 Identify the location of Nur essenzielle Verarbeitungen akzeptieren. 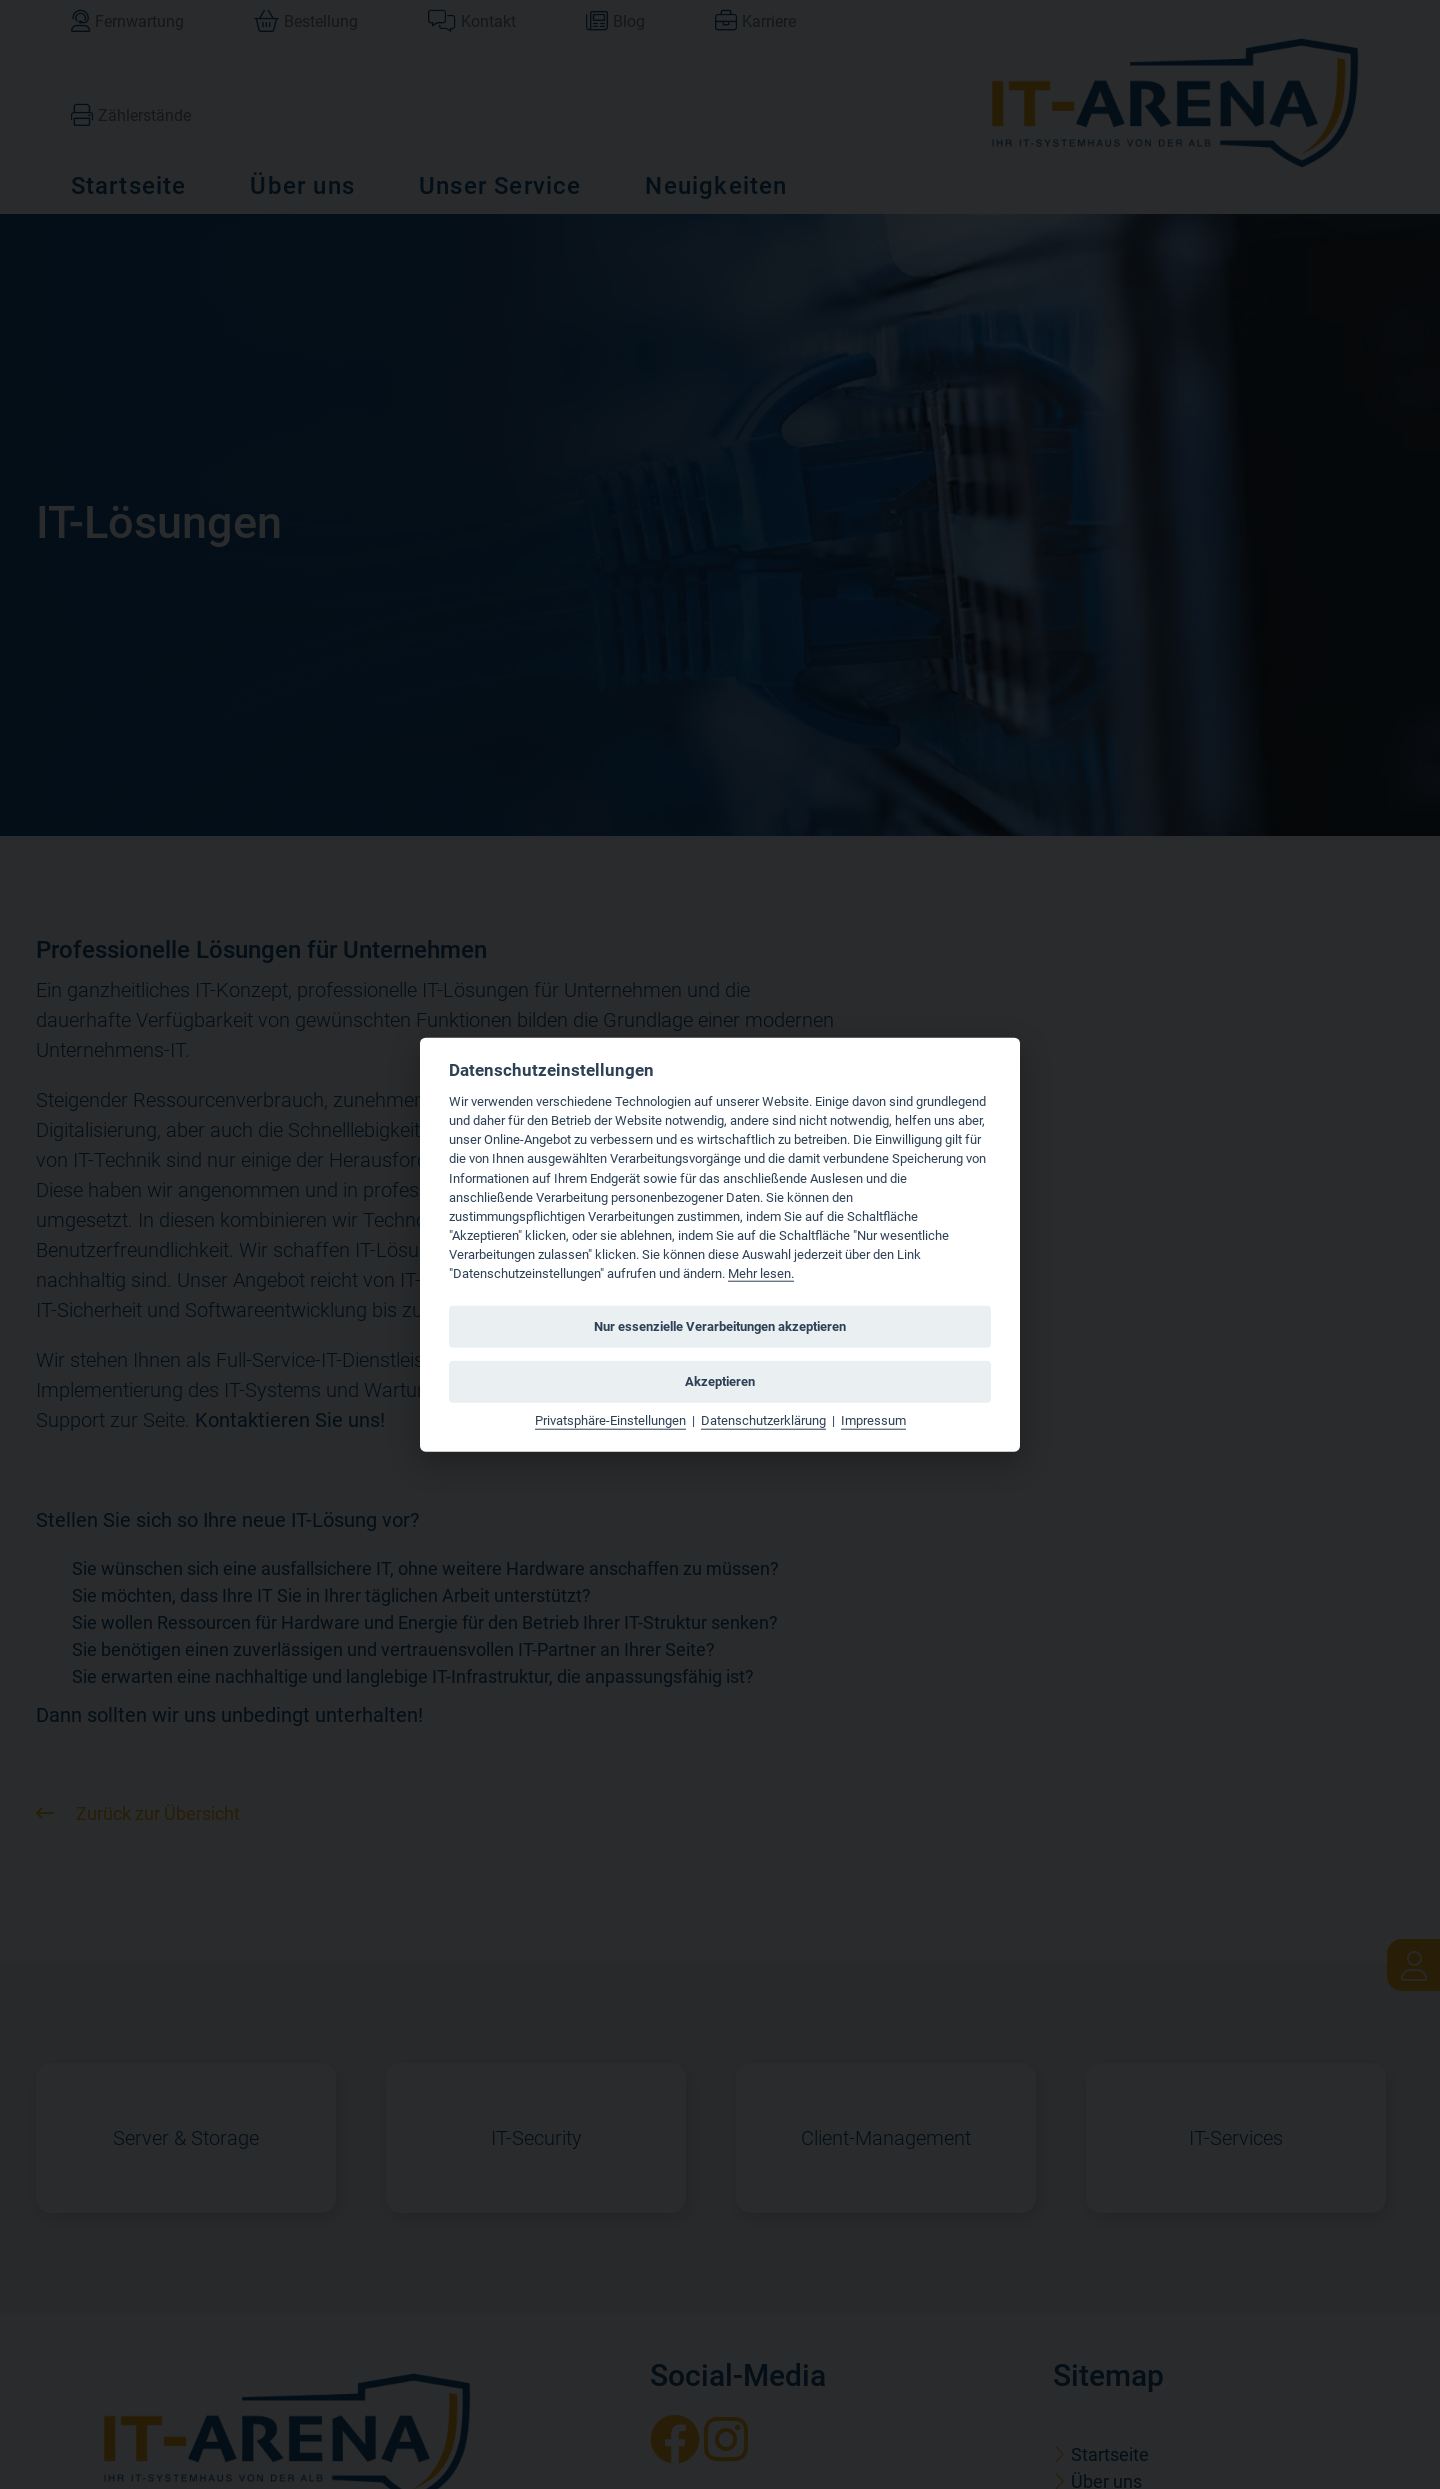
(720, 1326).